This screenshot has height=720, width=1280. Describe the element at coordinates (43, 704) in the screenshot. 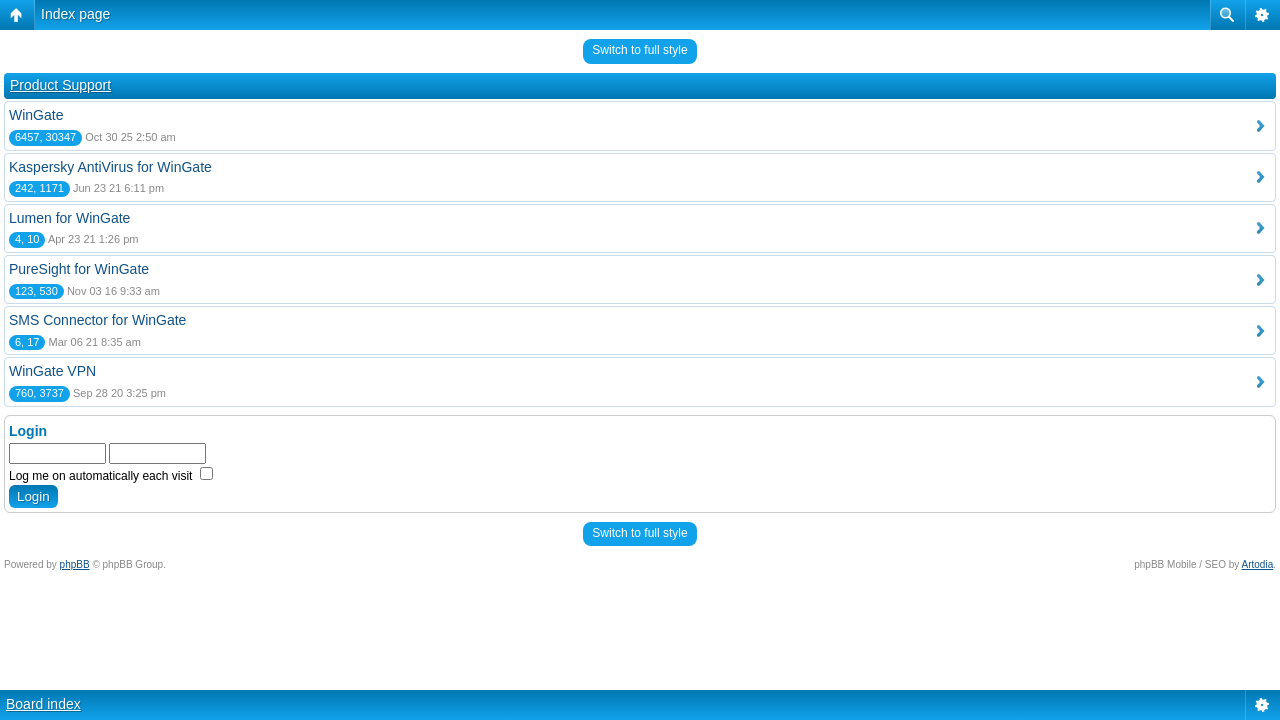

I see `Board index` at that location.